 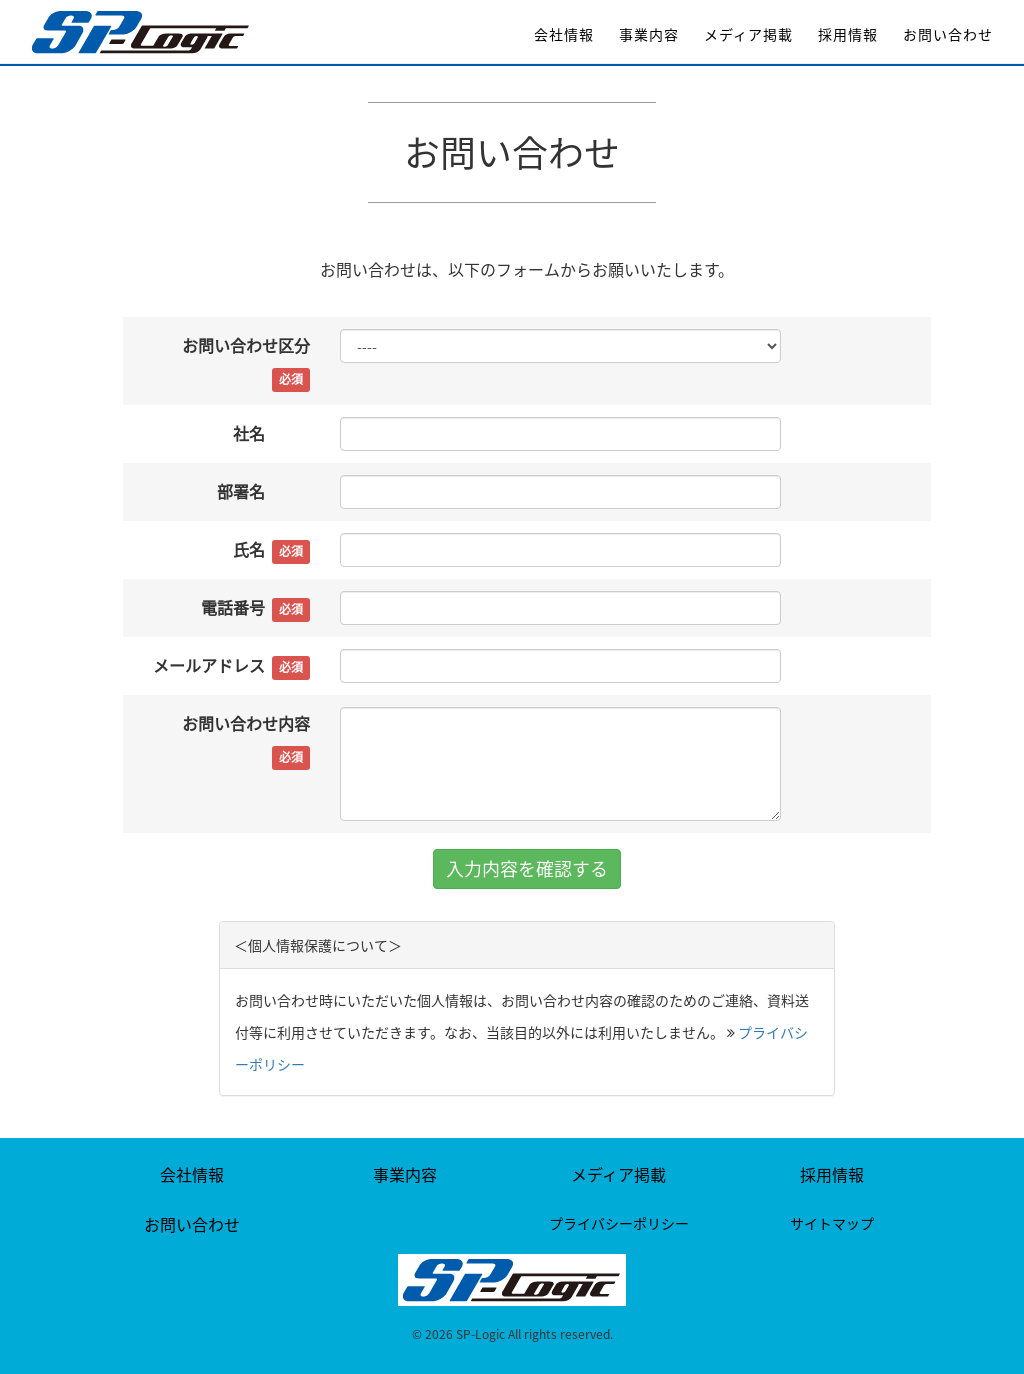 I want to click on 電話番号, so click(x=255, y=608).